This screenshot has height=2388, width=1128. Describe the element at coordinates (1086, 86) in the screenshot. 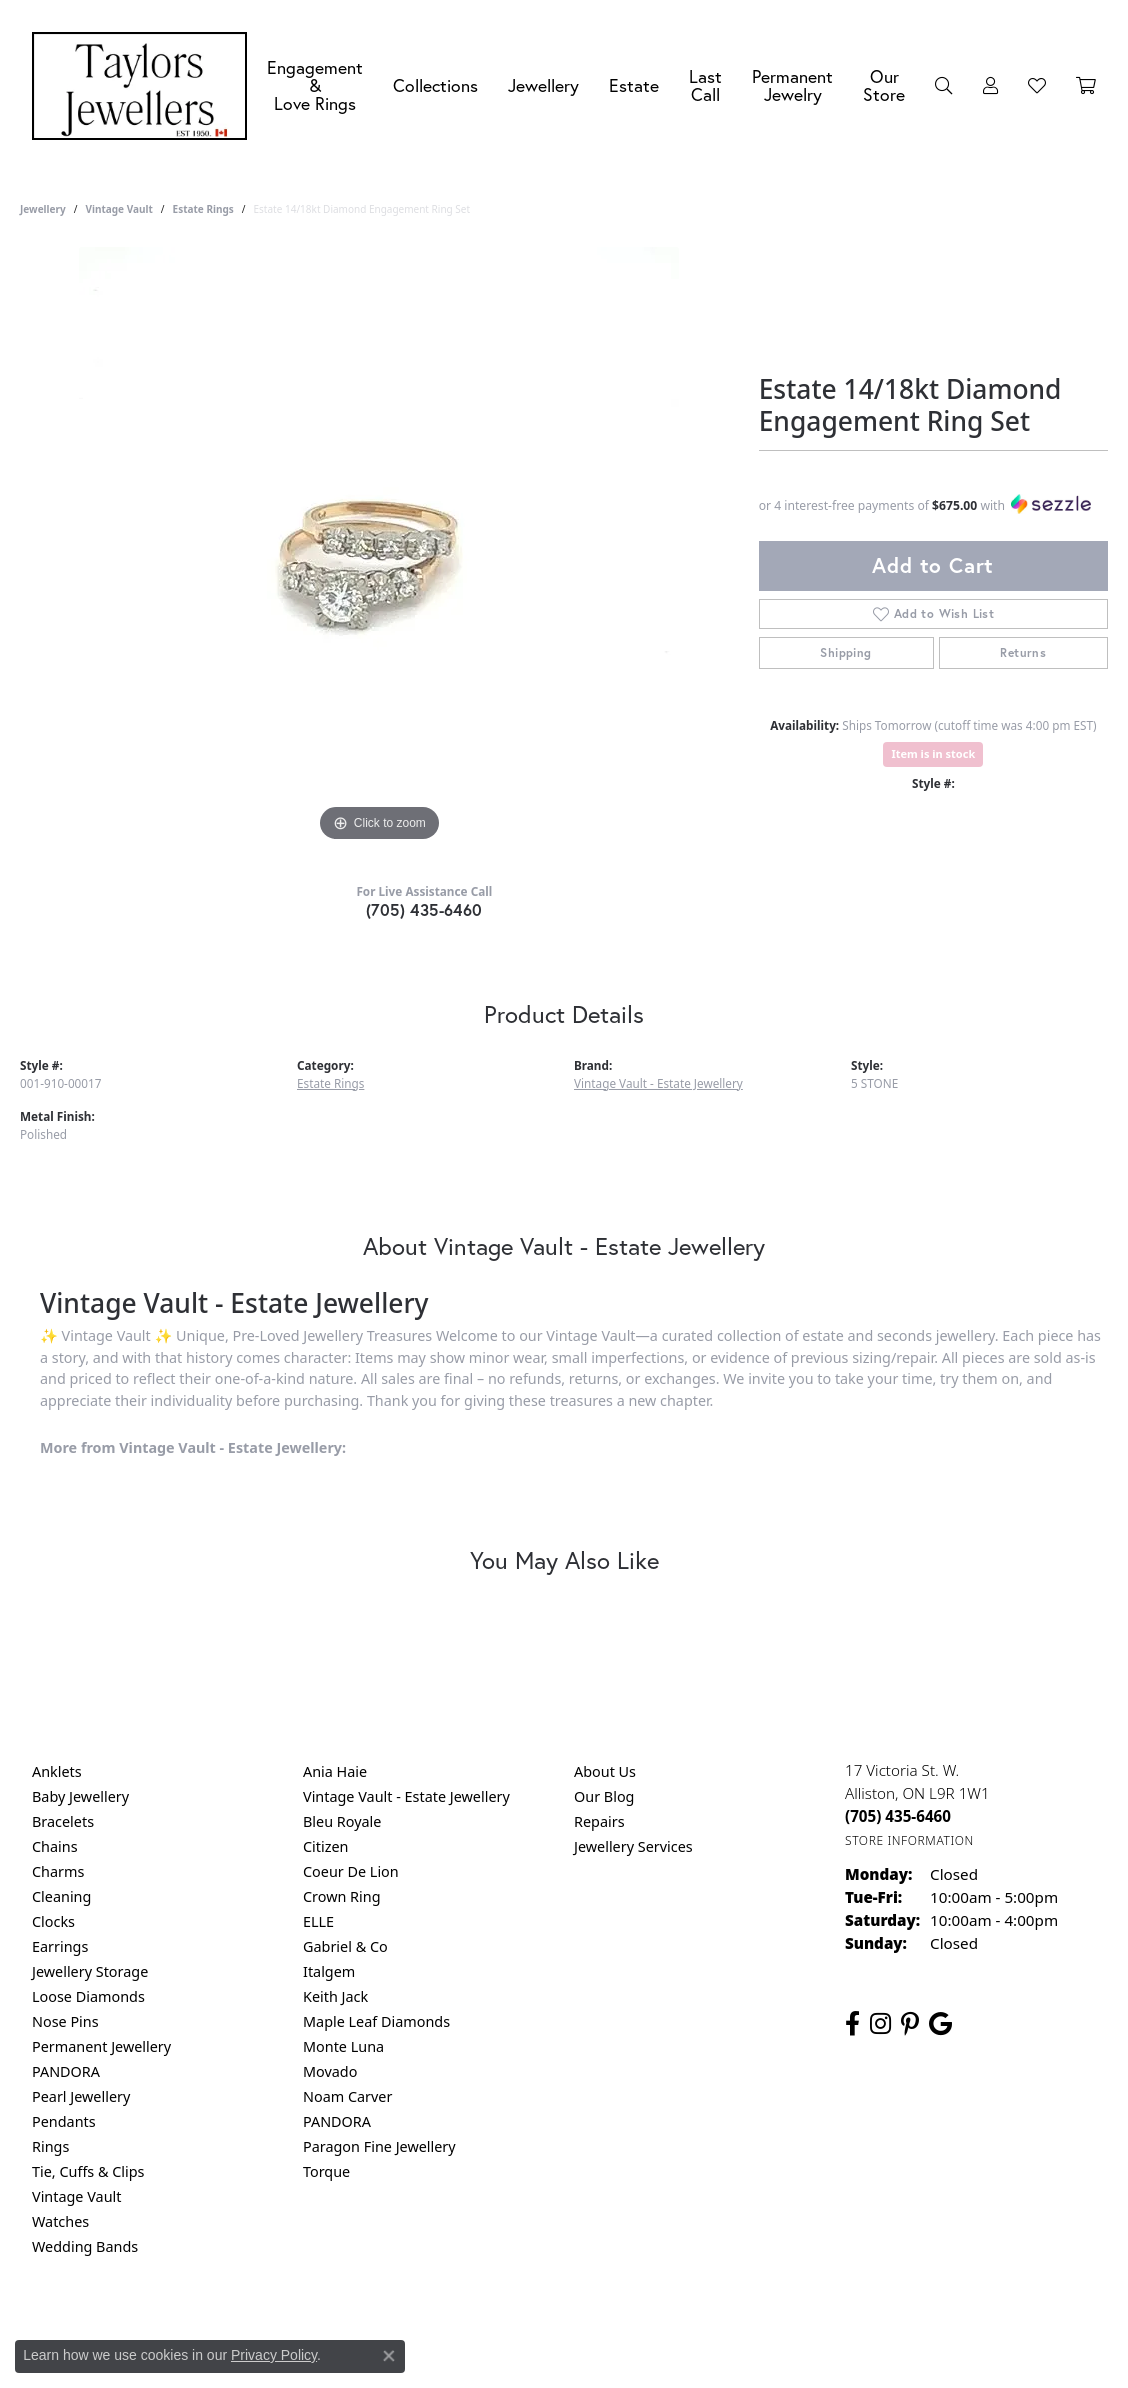

I see `[Toggle Shopping Cart]` at that location.